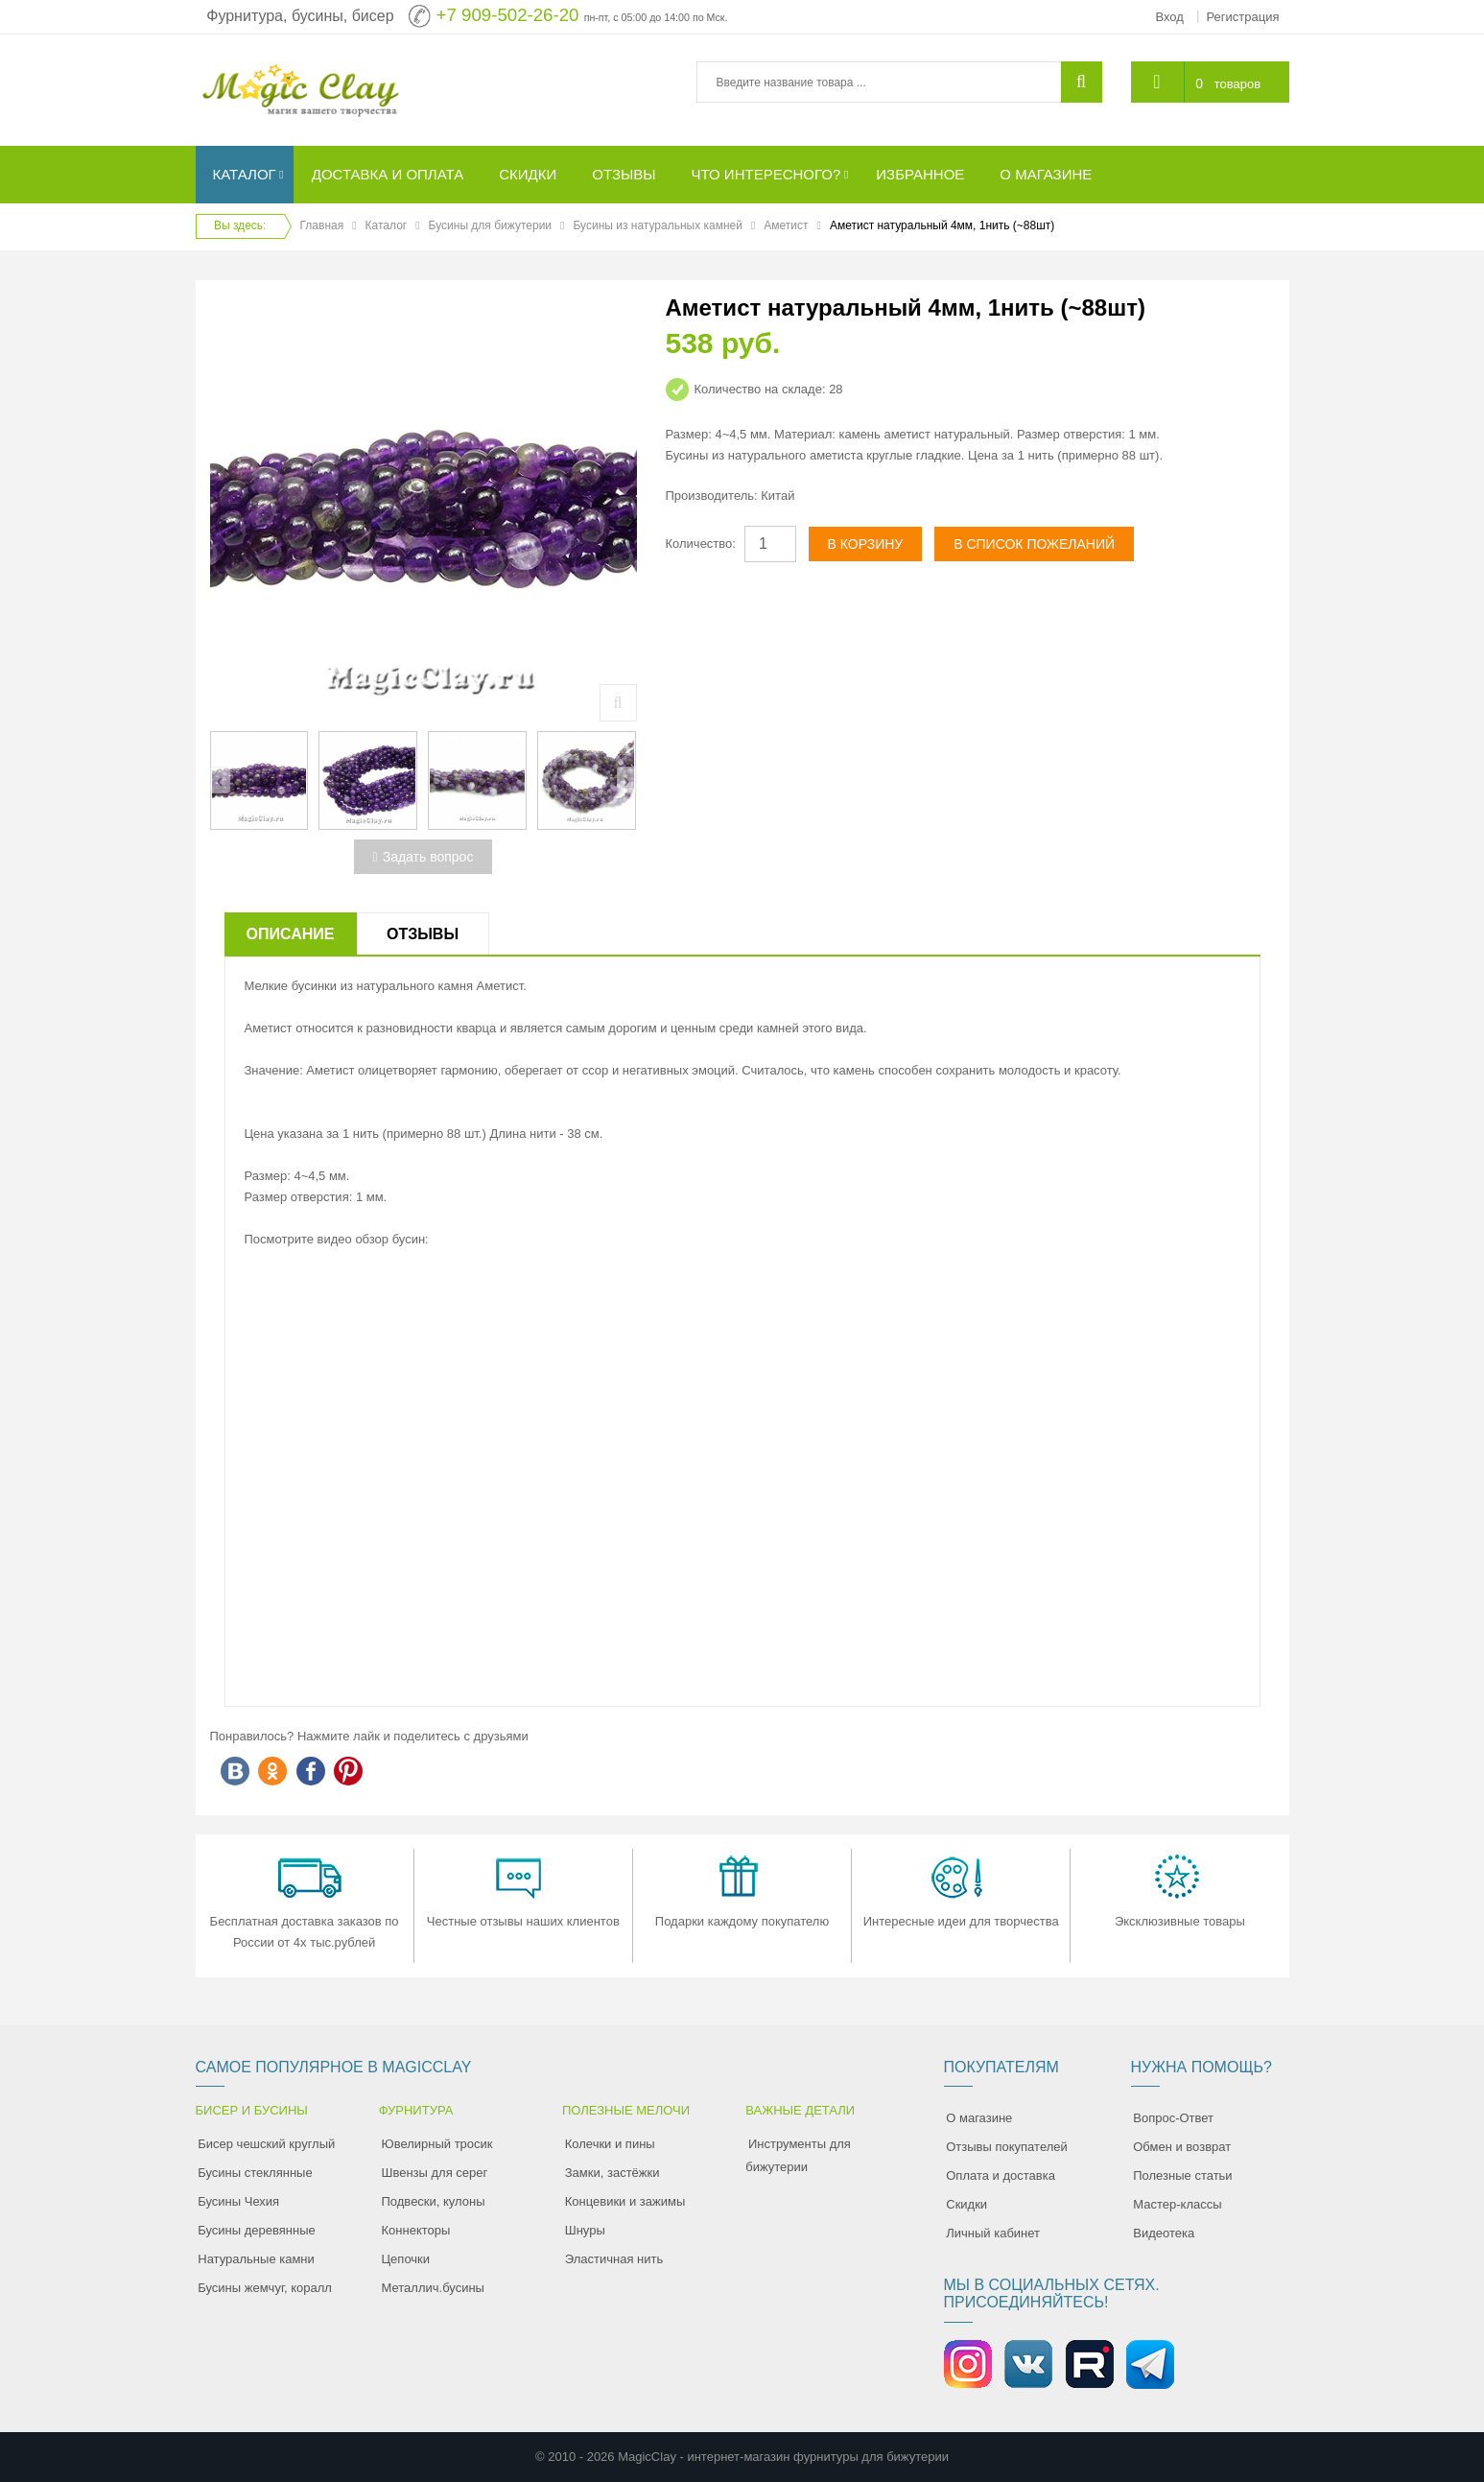 Image resolution: width=1484 pixels, height=2482 pixels. Describe the element at coordinates (256, 2259) in the screenshot. I see `Натуральные камни` at that location.